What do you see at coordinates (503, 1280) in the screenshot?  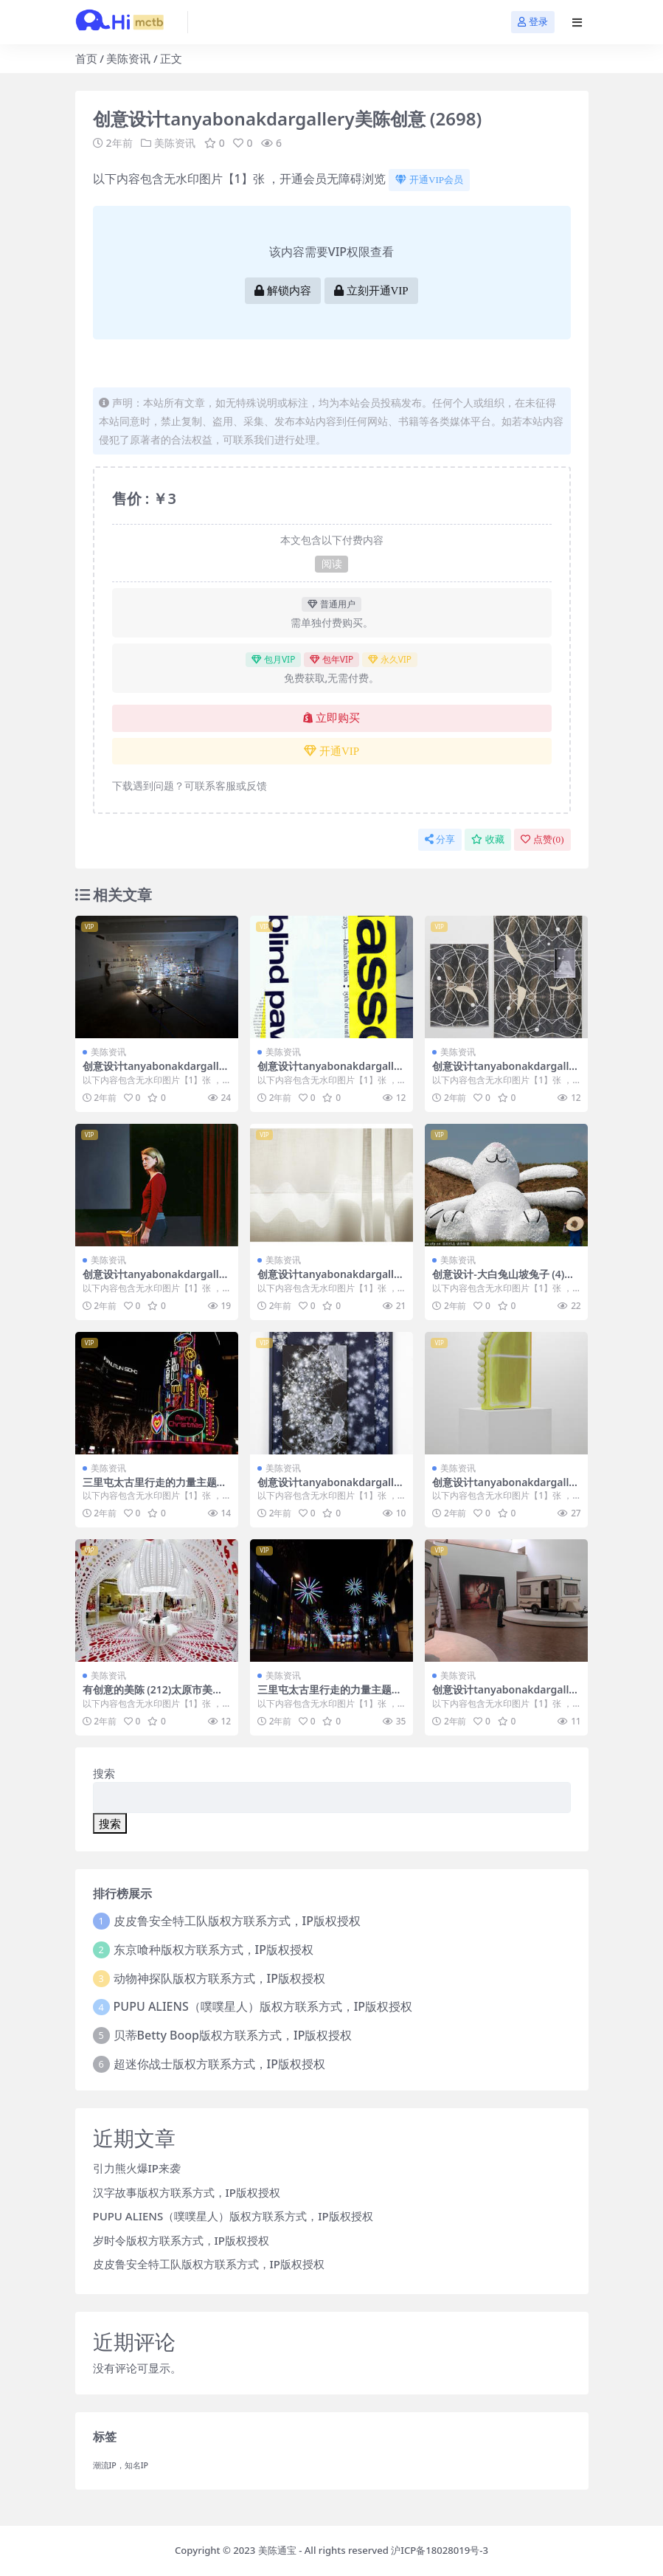 I see `创意设计-大白兔山坡兔子 (4)东莞市一企划` at bounding box center [503, 1280].